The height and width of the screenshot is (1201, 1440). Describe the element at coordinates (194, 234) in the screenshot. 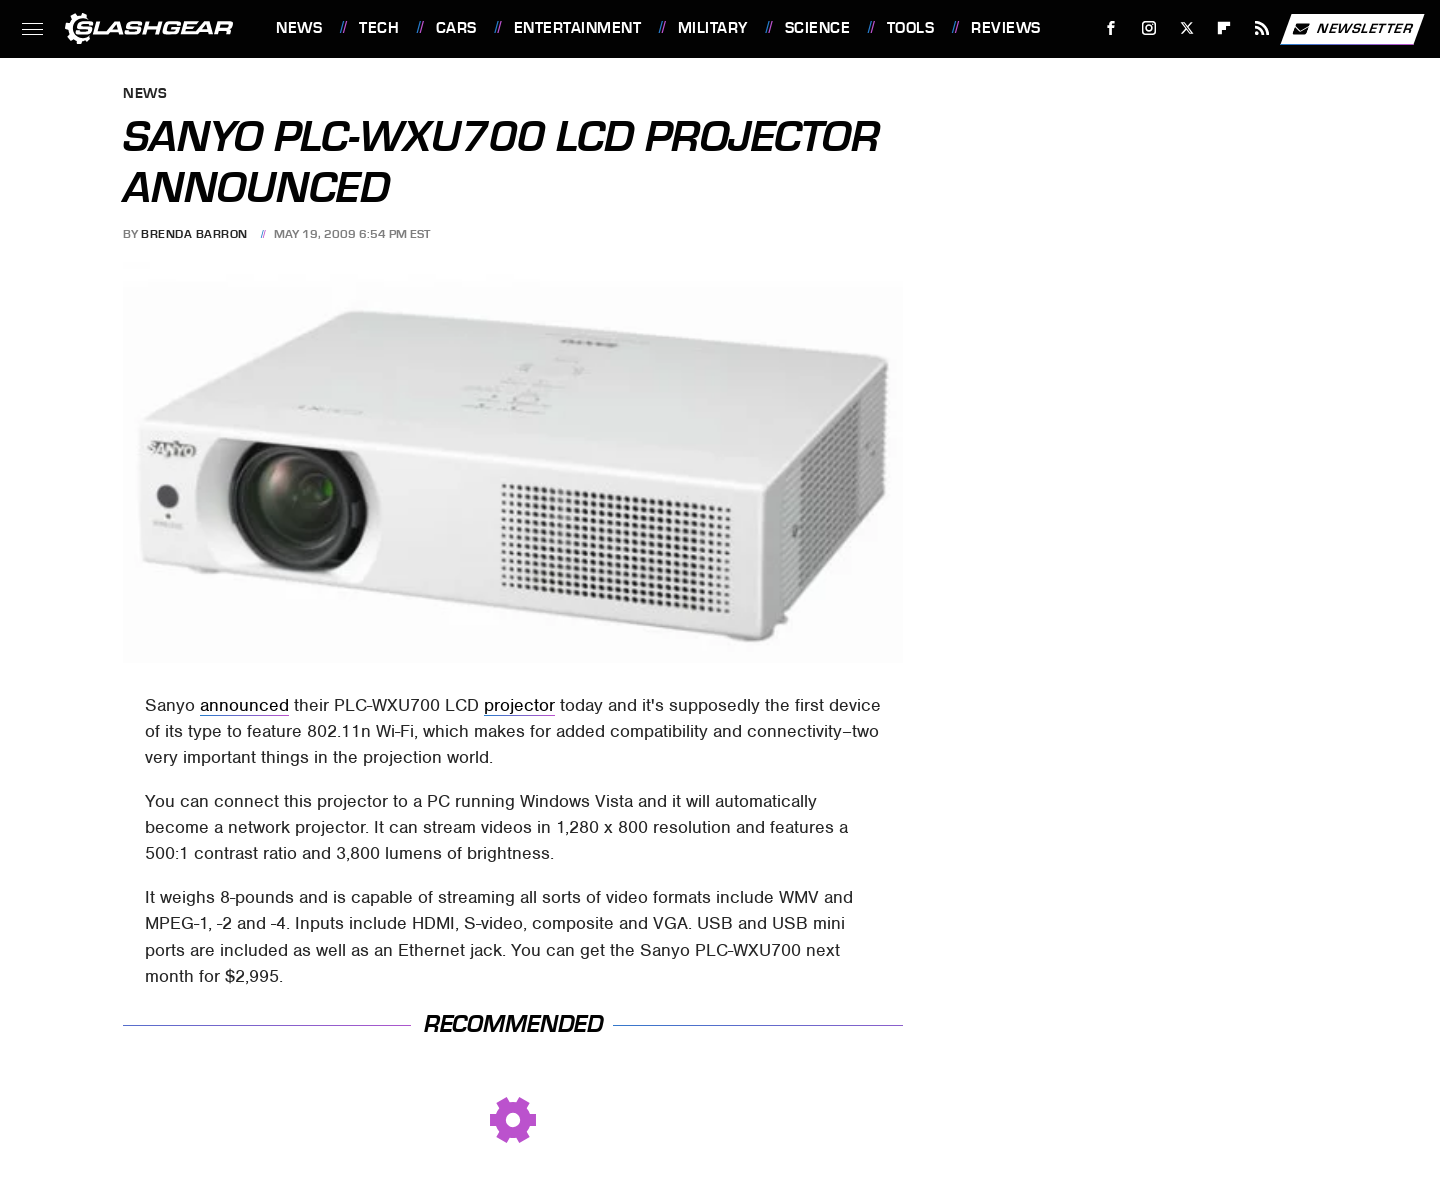

I see `Brenda Barron` at that location.